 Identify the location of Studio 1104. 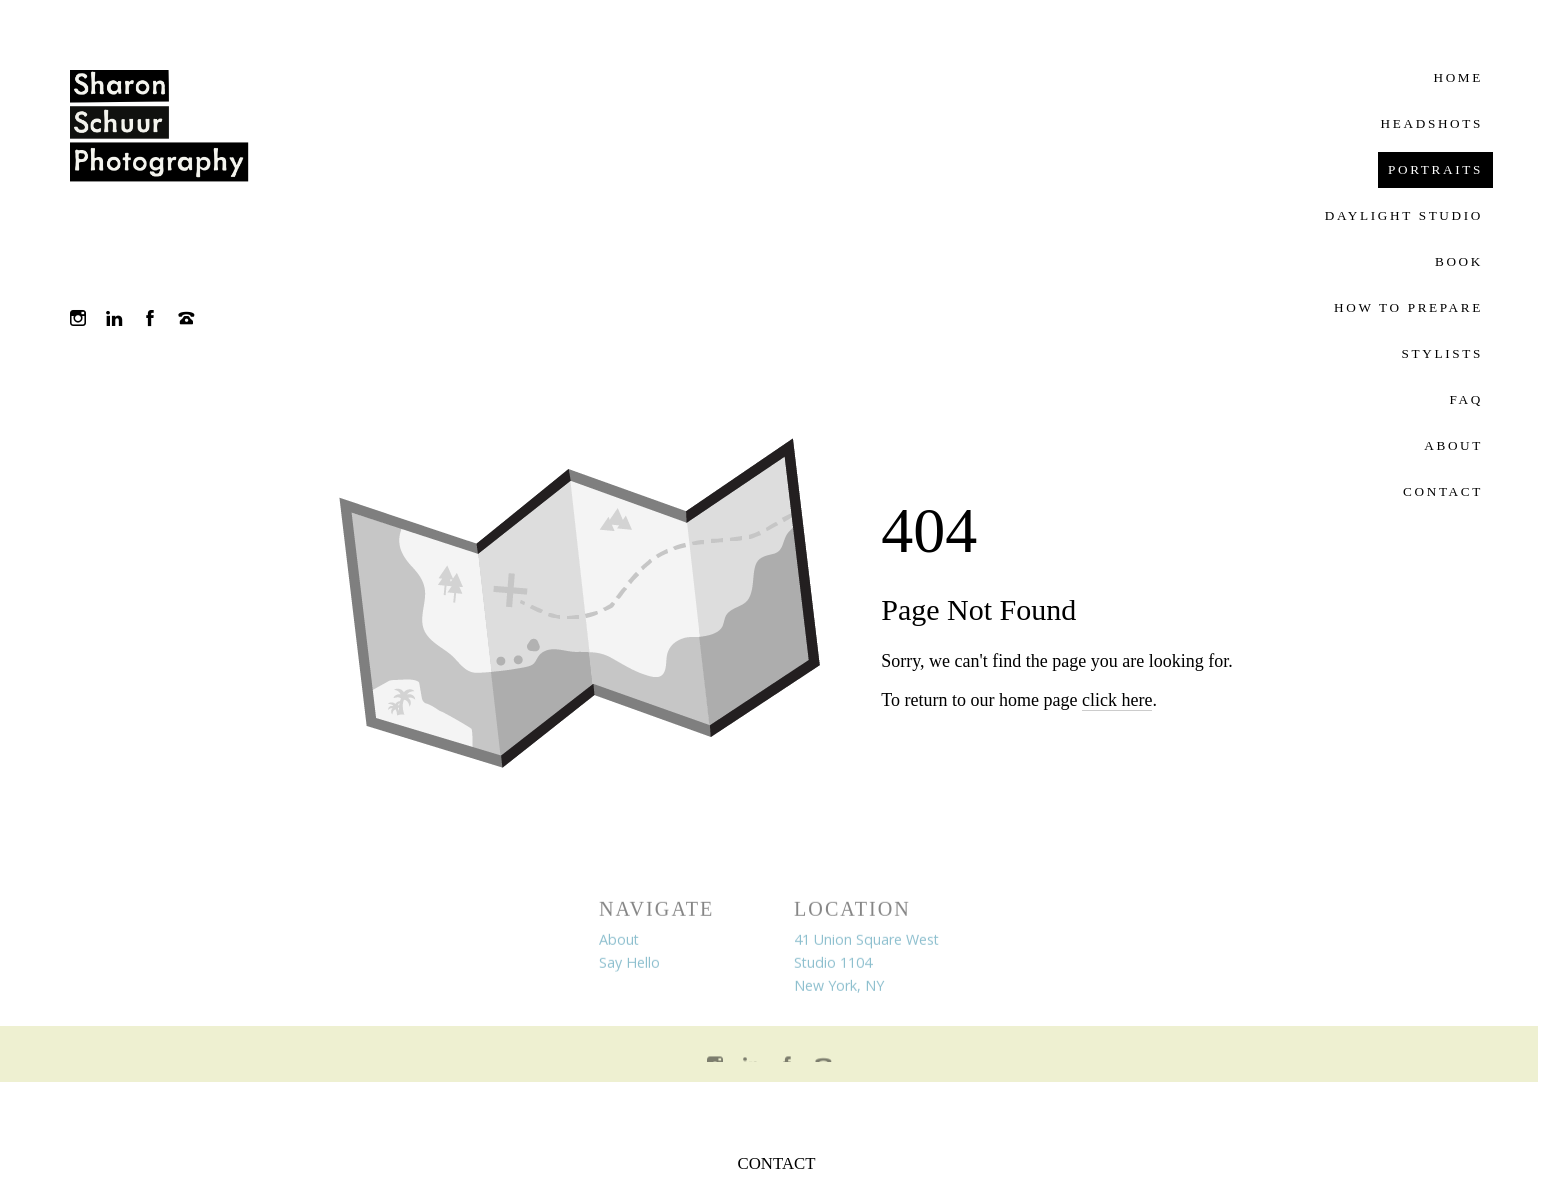
(833, 964).